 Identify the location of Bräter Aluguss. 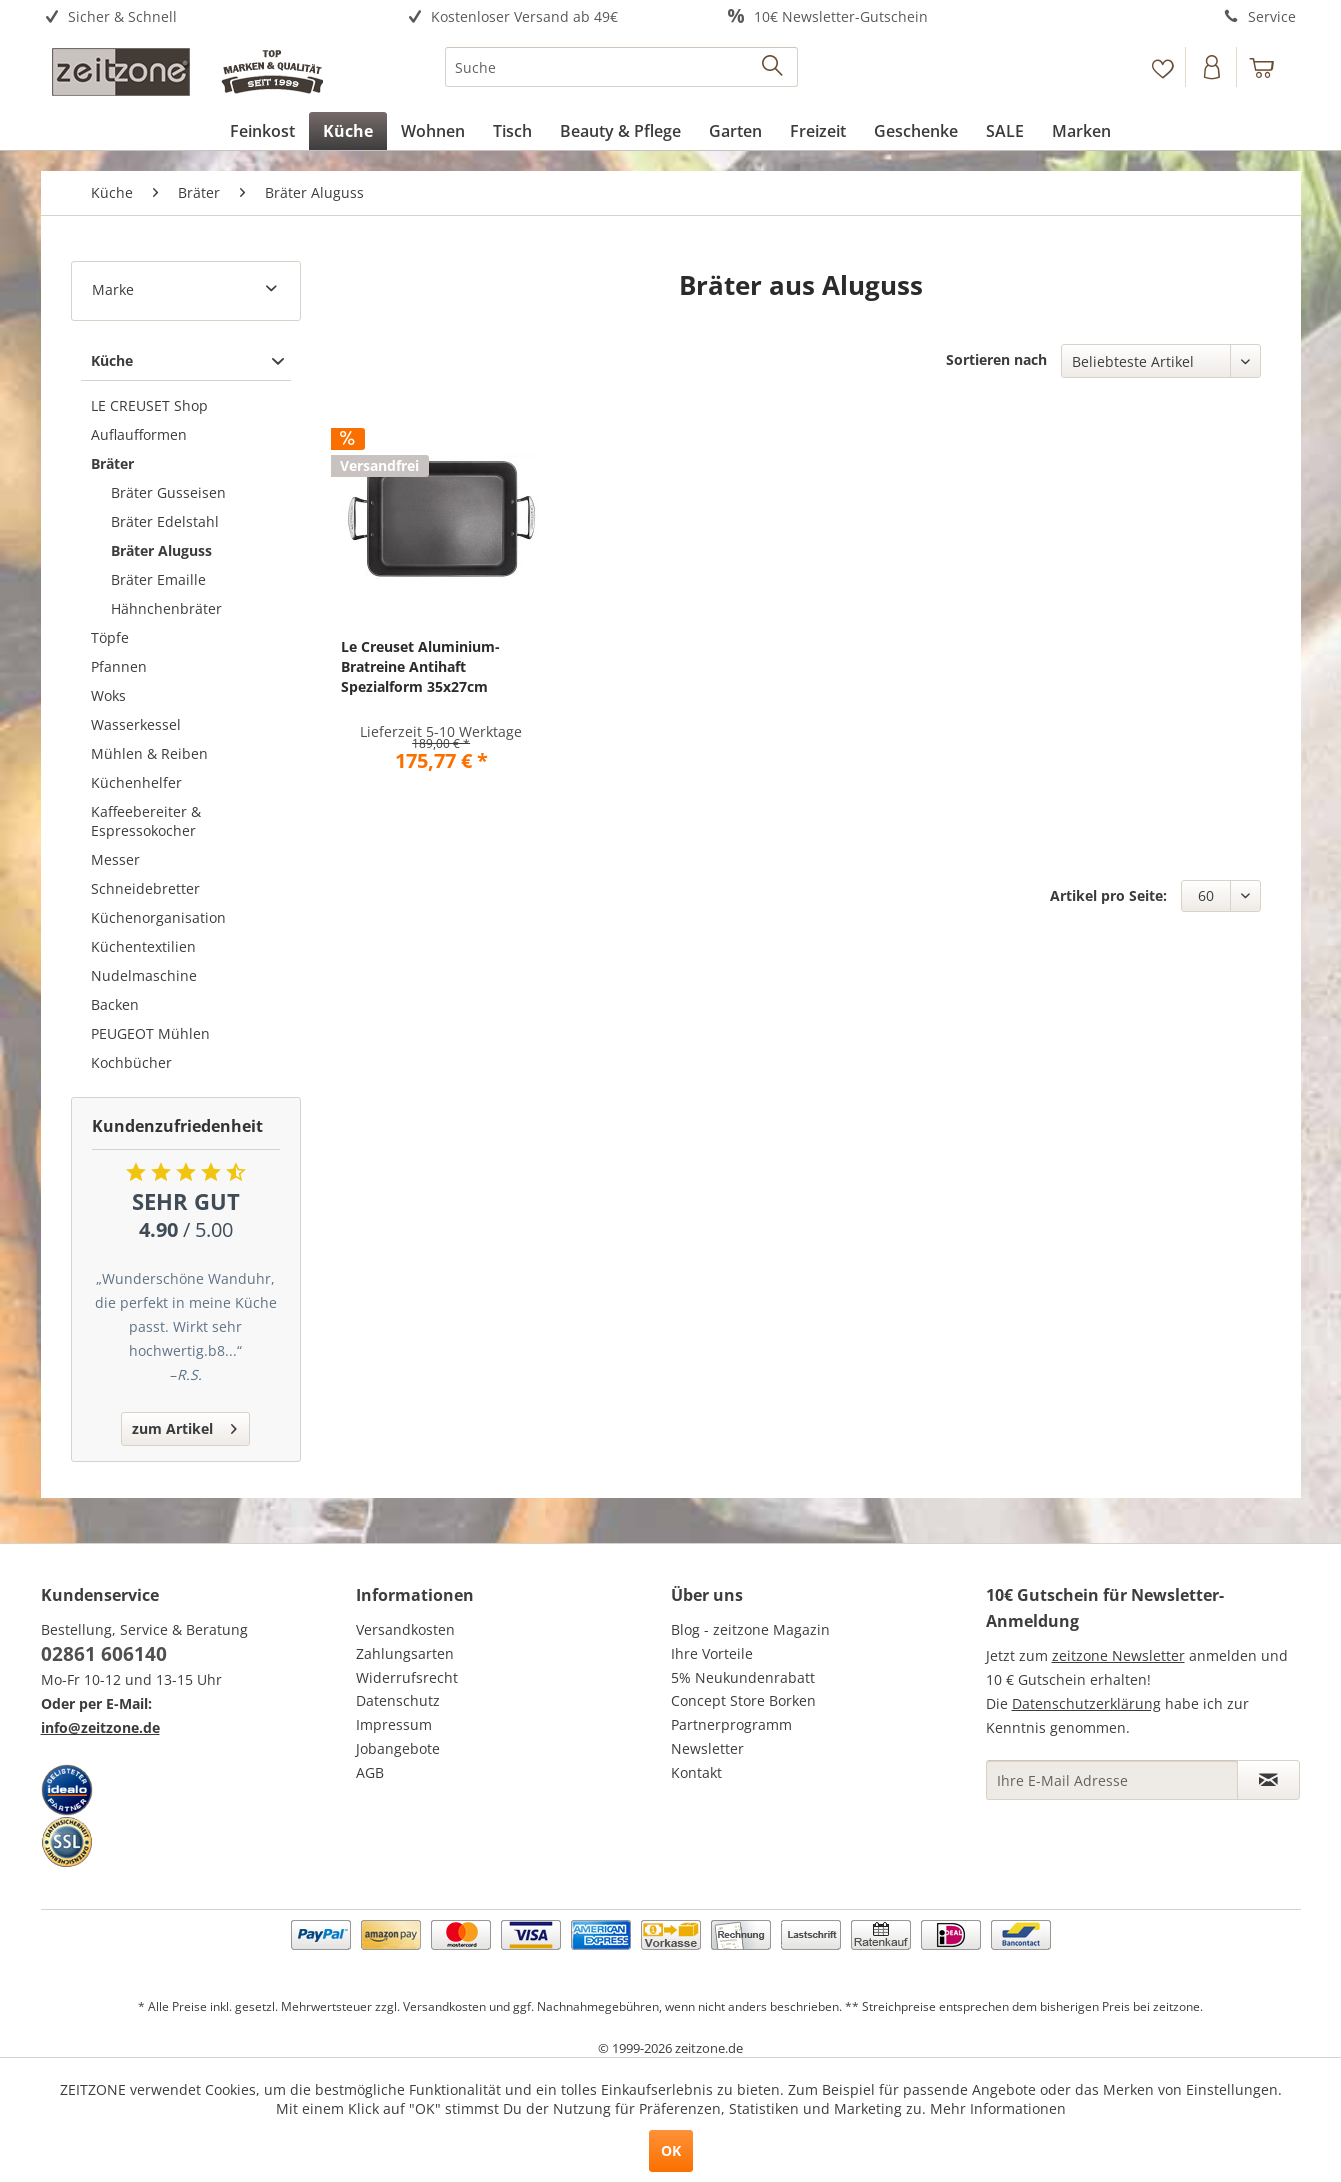
(161, 550).